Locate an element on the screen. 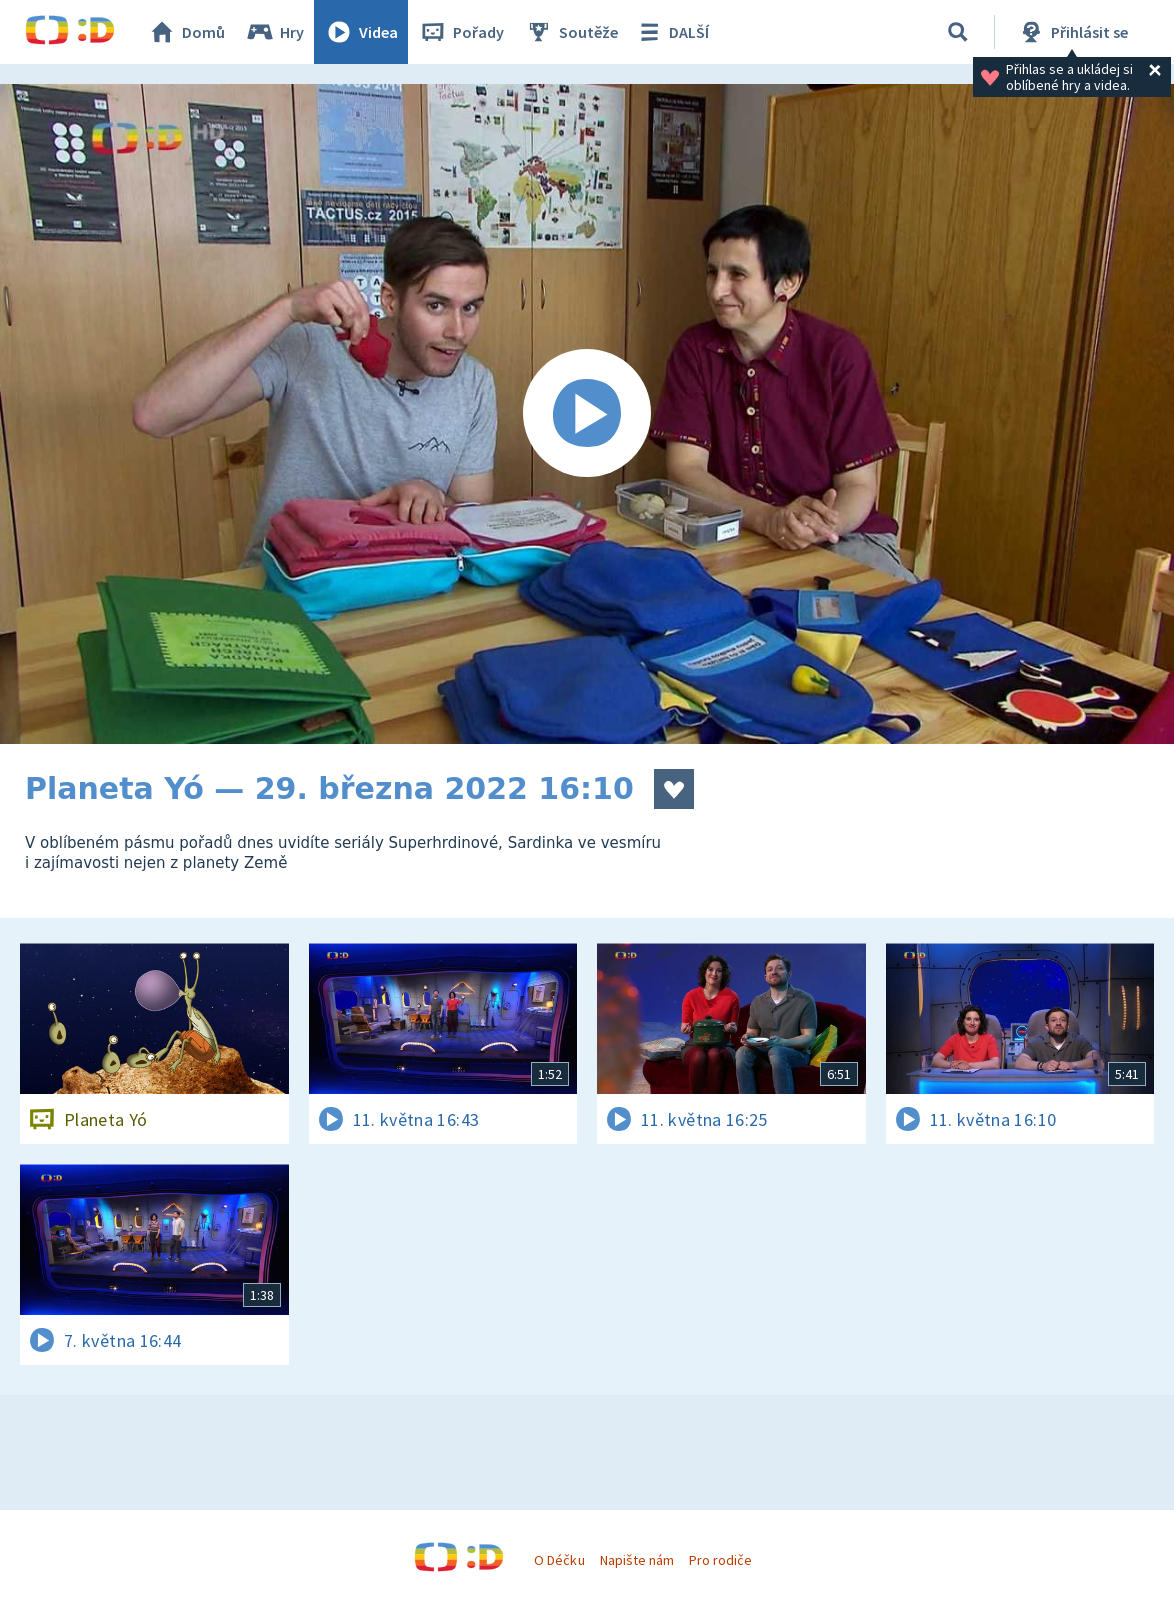 Image resolution: width=1174 pixels, height=1604 pixels. Soutěže is located at coordinates (571, 32).